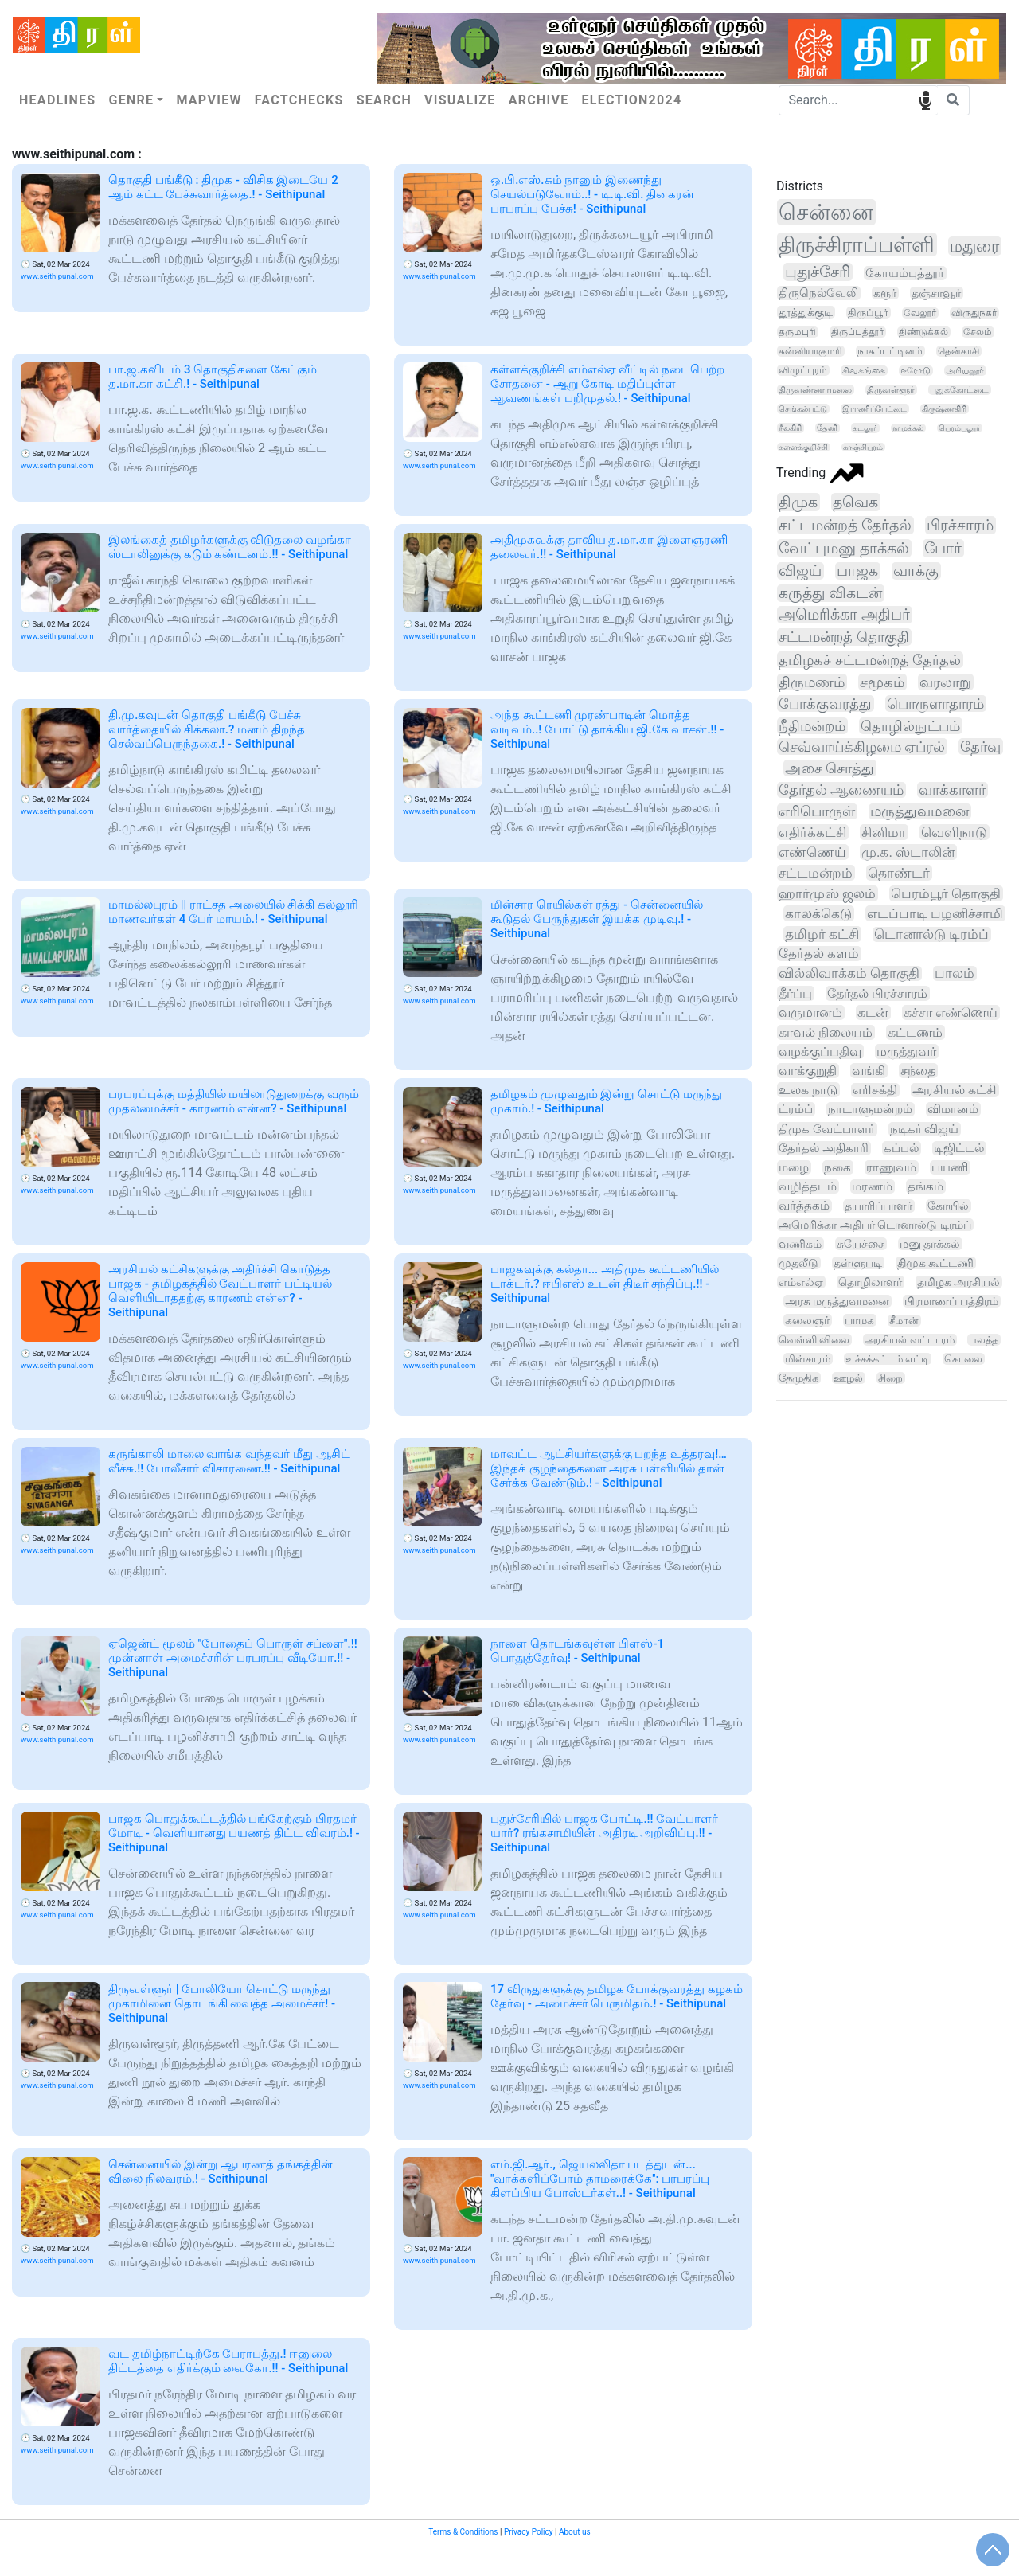 The width and height of the screenshot is (1019, 2576). Describe the element at coordinates (874, 409) in the screenshot. I see `இராணிப்பேட்டை` at that location.